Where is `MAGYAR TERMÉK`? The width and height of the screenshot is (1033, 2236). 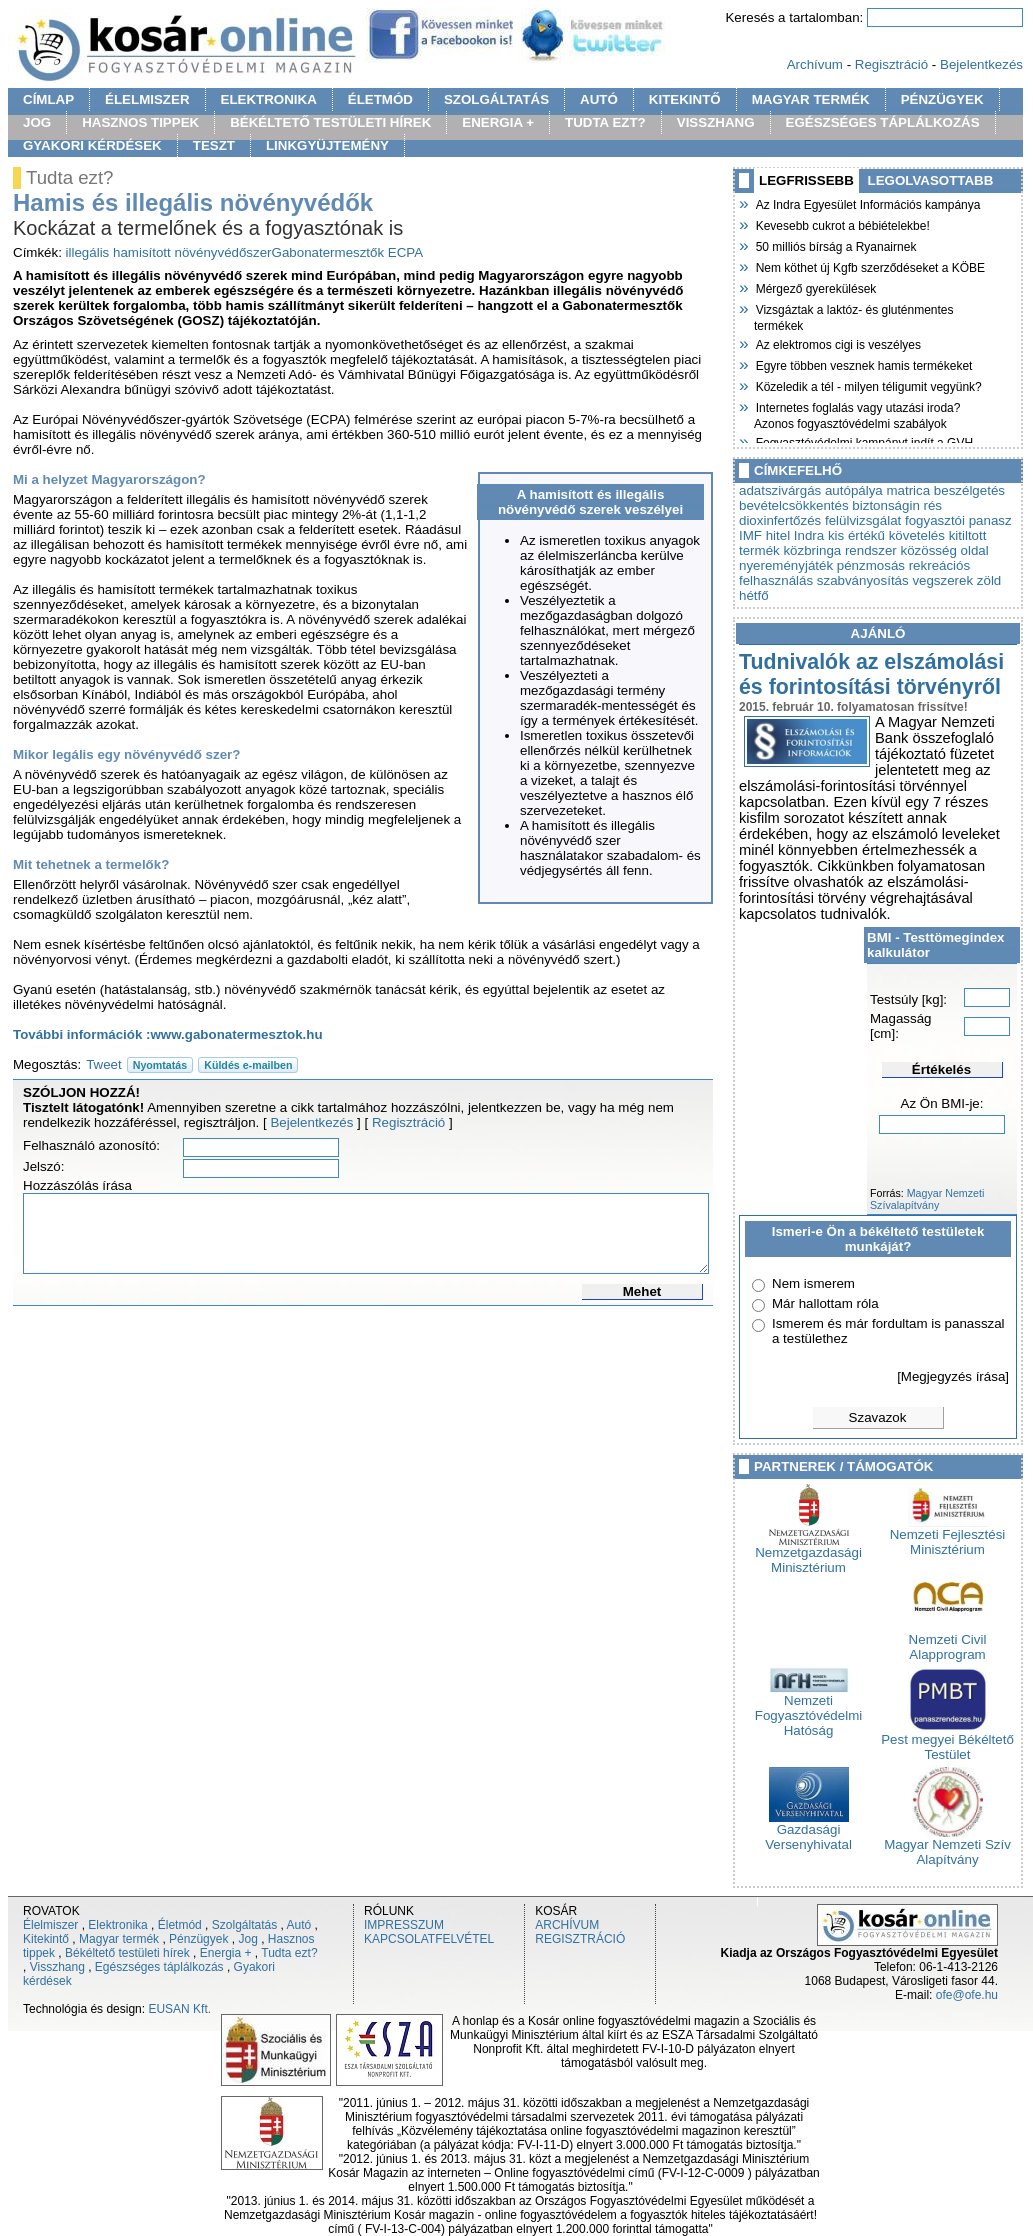
MAGYAR TERMÉK is located at coordinates (811, 99).